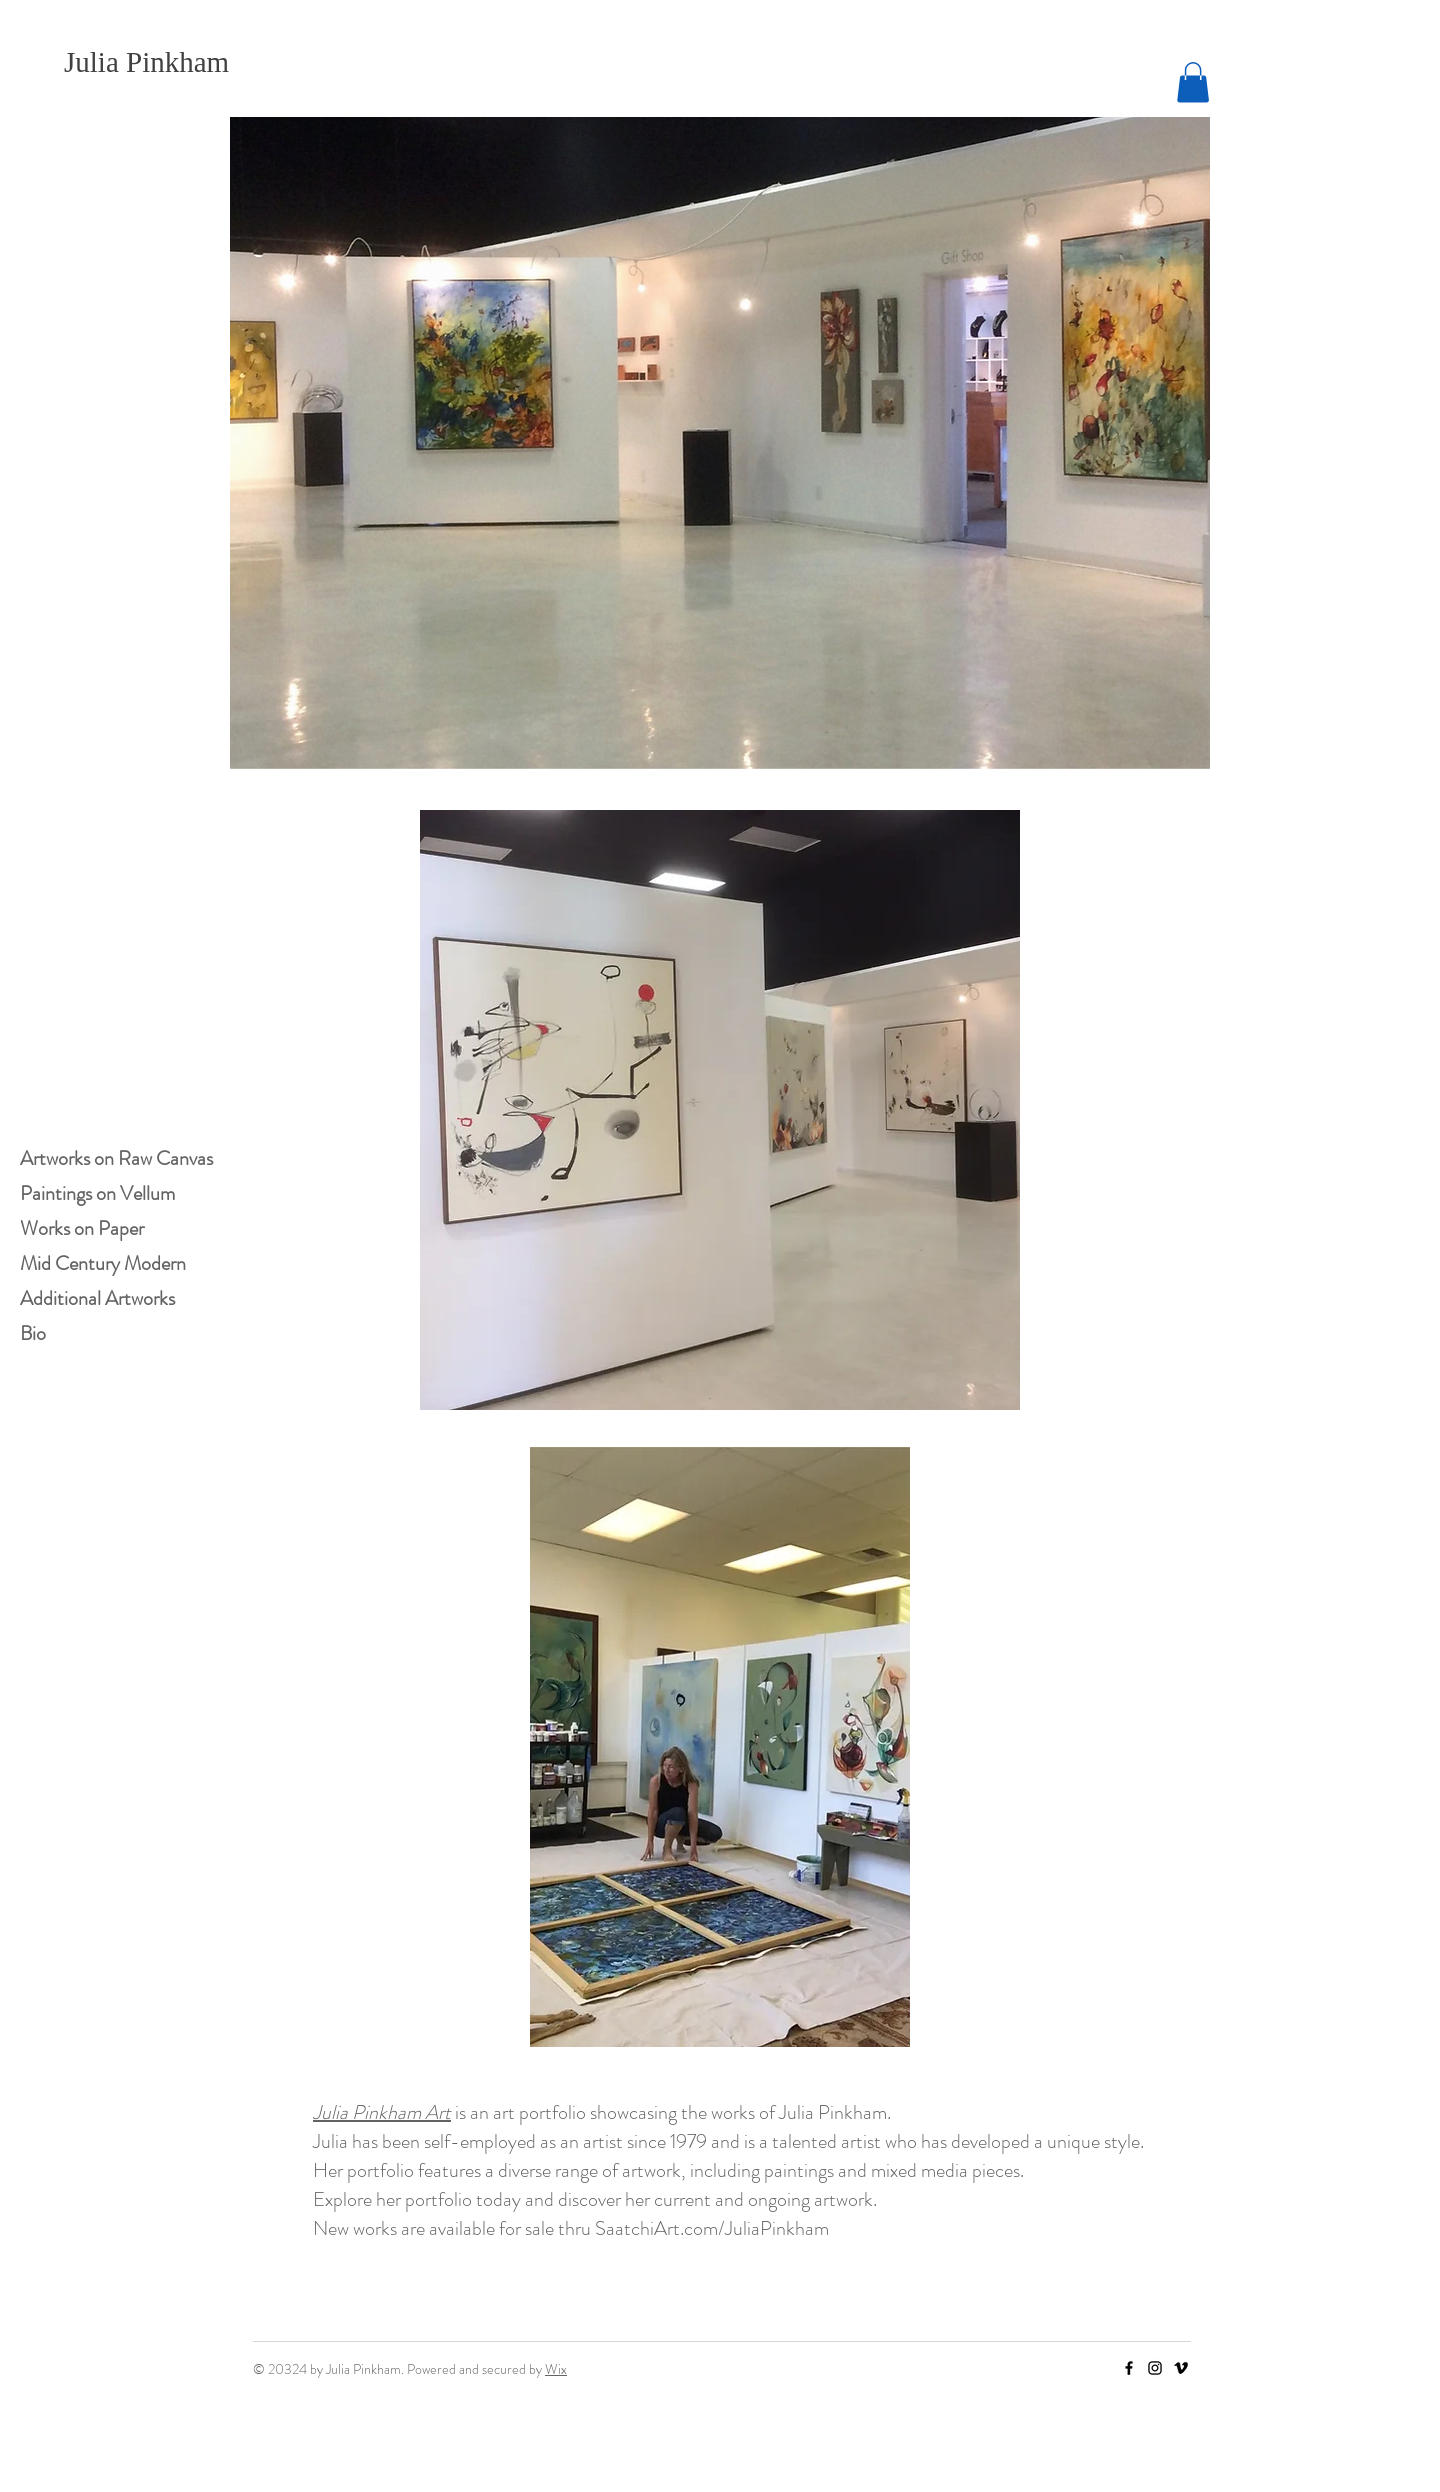 The height and width of the screenshot is (2492, 1440). What do you see at coordinates (116, 1158) in the screenshot?
I see `Artworks on Raw Canvas` at bounding box center [116, 1158].